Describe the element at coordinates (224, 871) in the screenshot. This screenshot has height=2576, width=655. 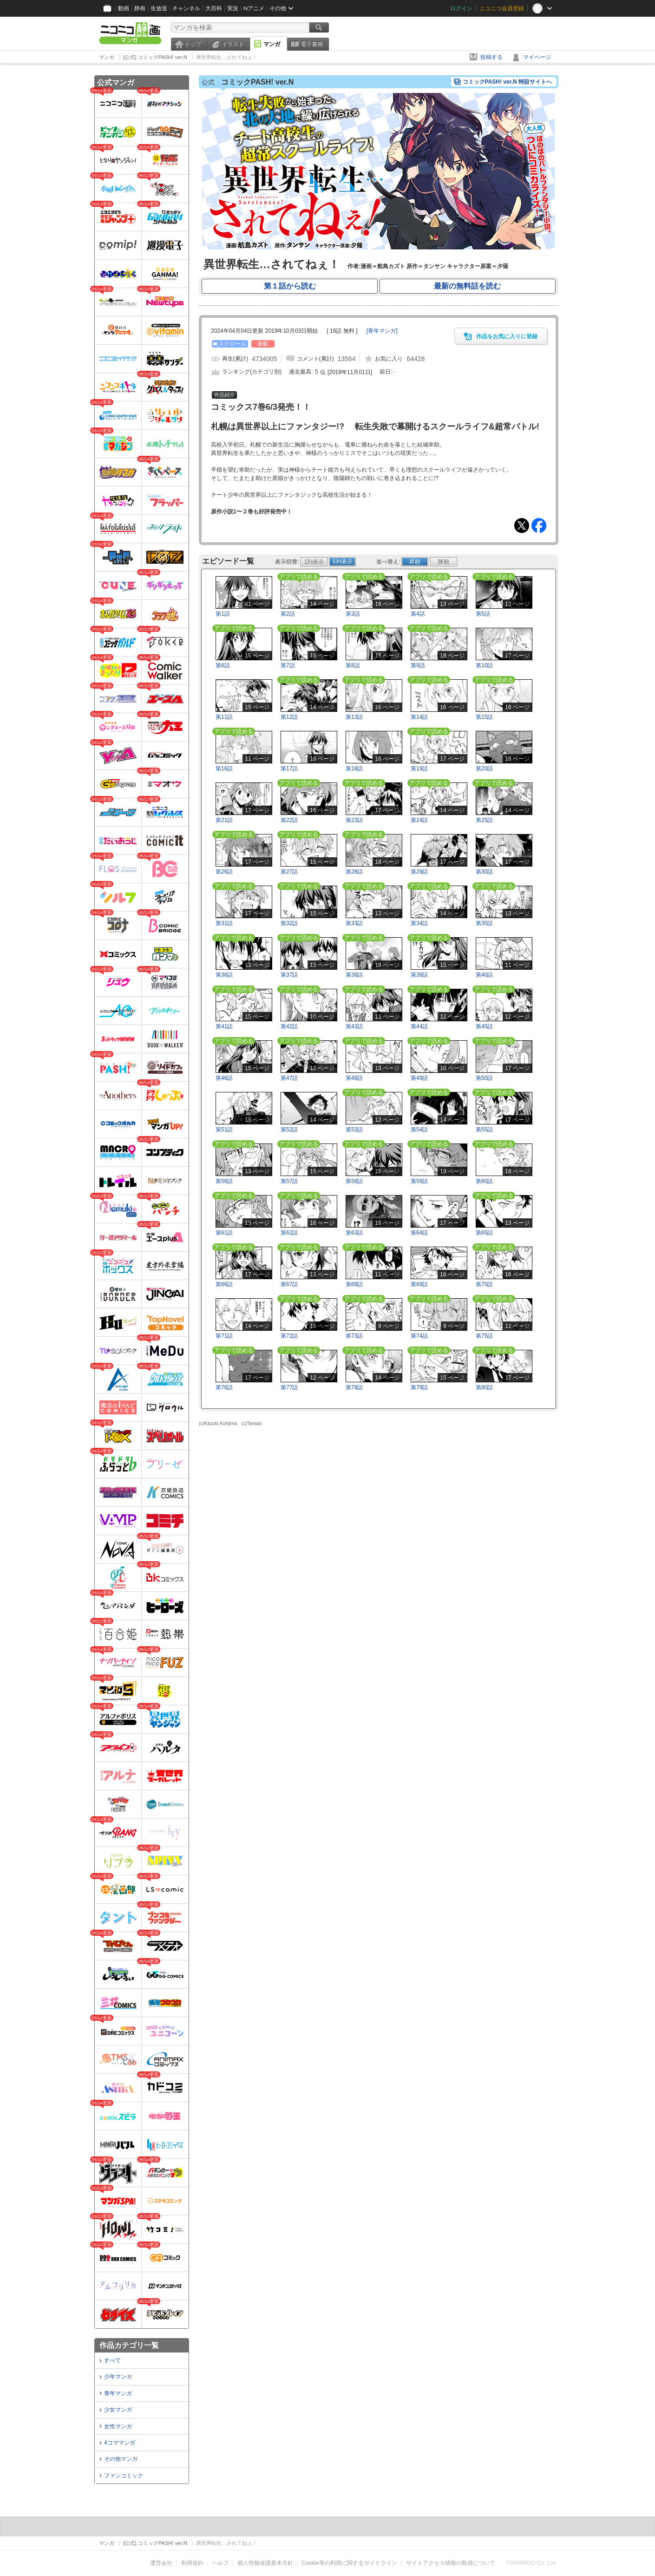
I see `第26話` at that location.